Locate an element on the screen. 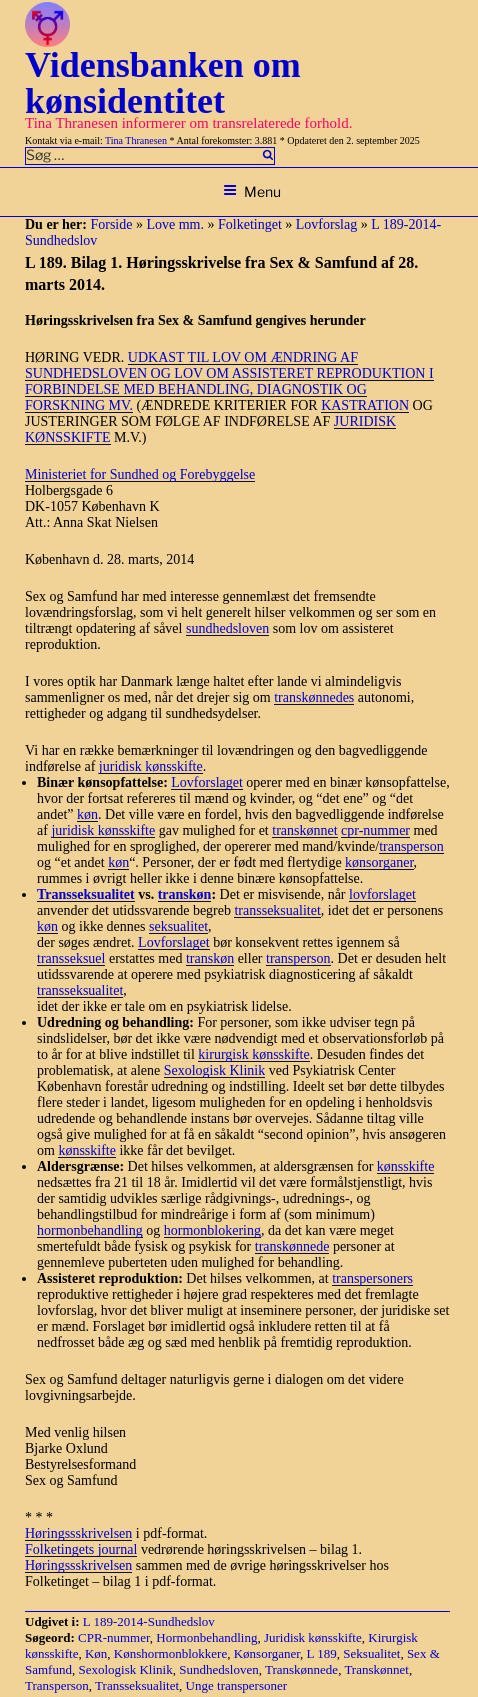 The image size is (478, 1697). Forside is located at coordinates (111, 224).